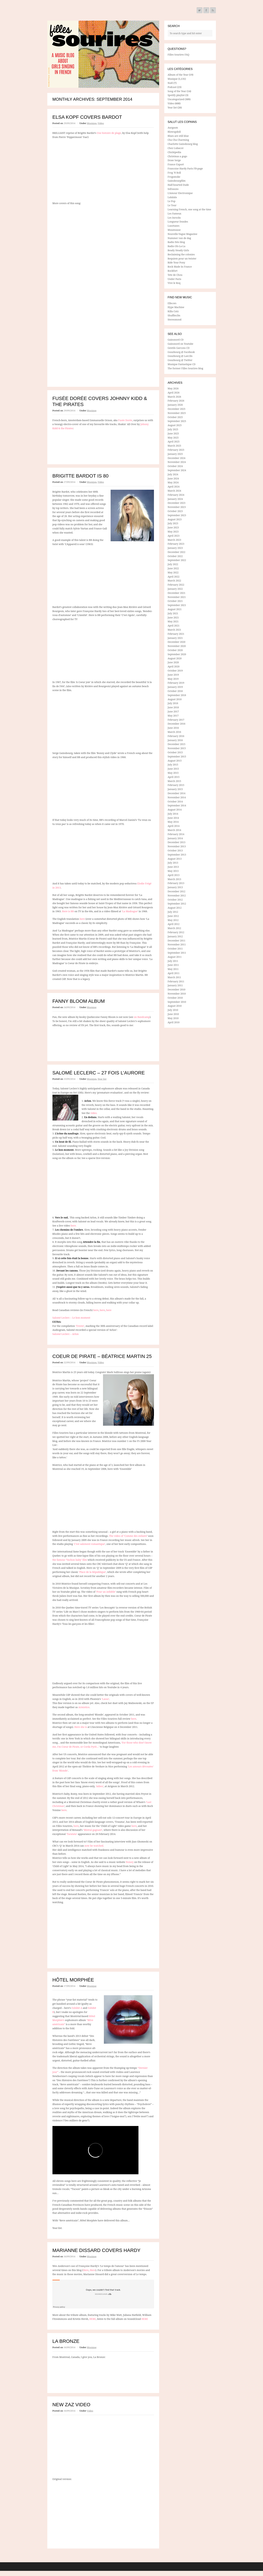  What do you see at coordinates (176, 891) in the screenshot?
I see `December 2012` at bounding box center [176, 891].